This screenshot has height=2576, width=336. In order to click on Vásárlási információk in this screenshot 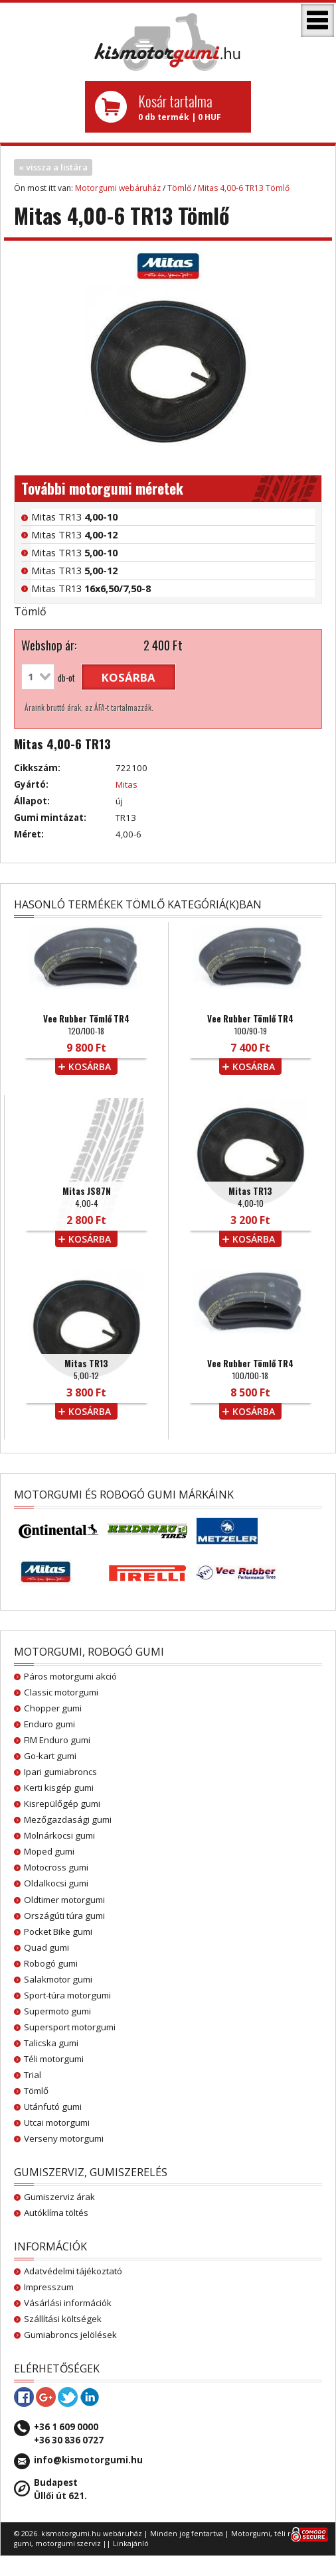, I will do `click(68, 2303)`.